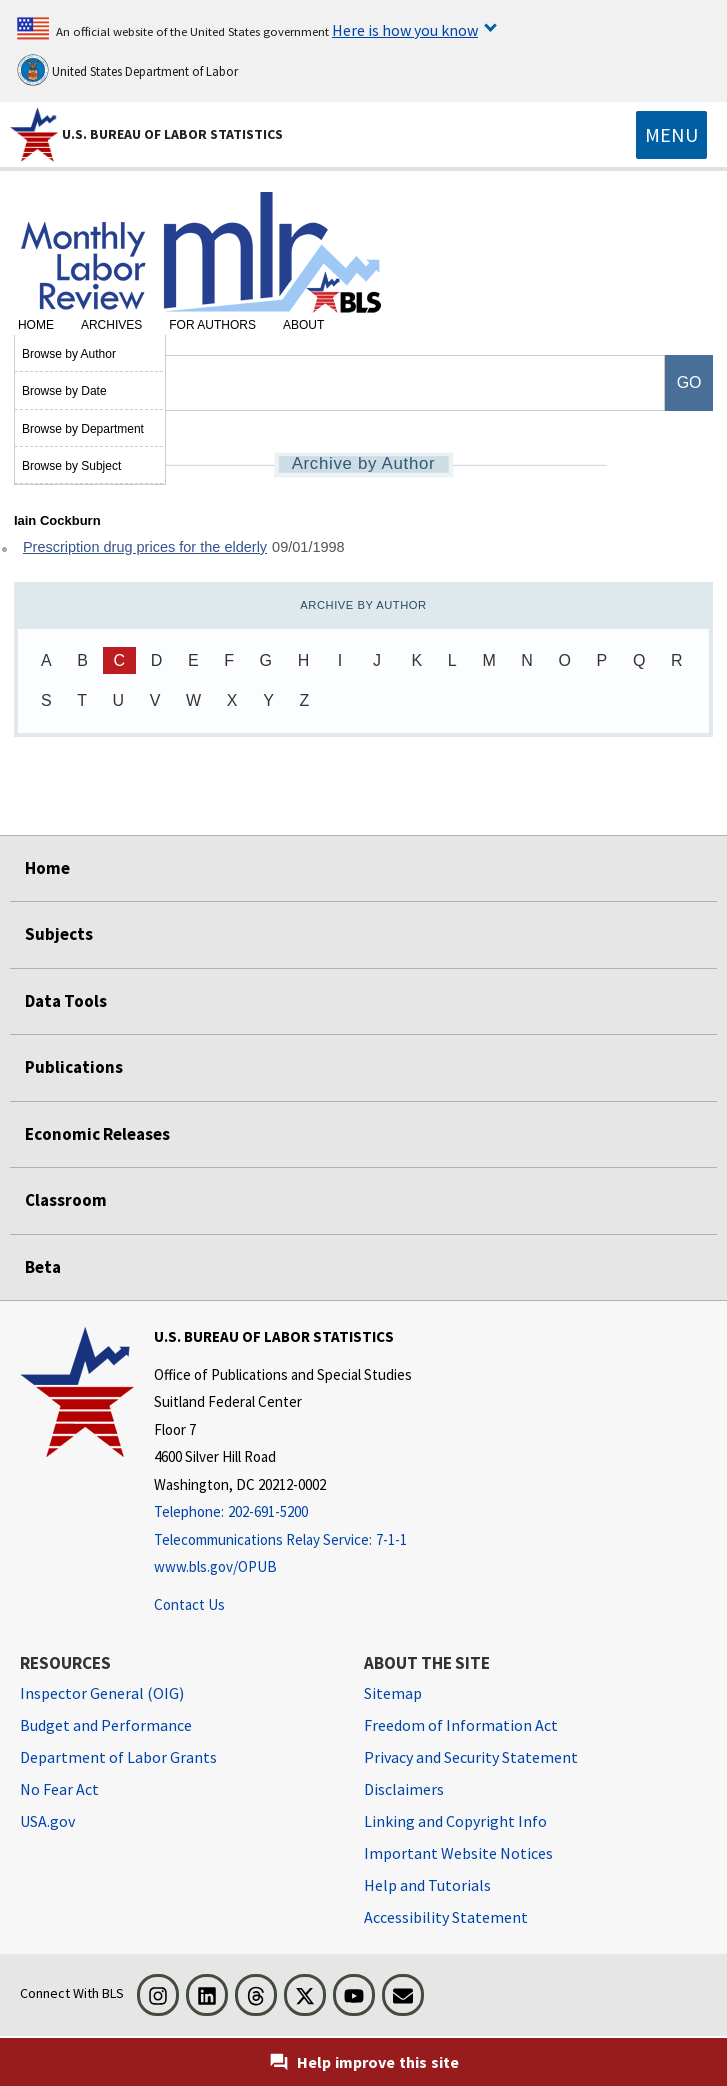  Describe the element at coordinates (36, 325) in the screenshot. I see `Home` at that location.